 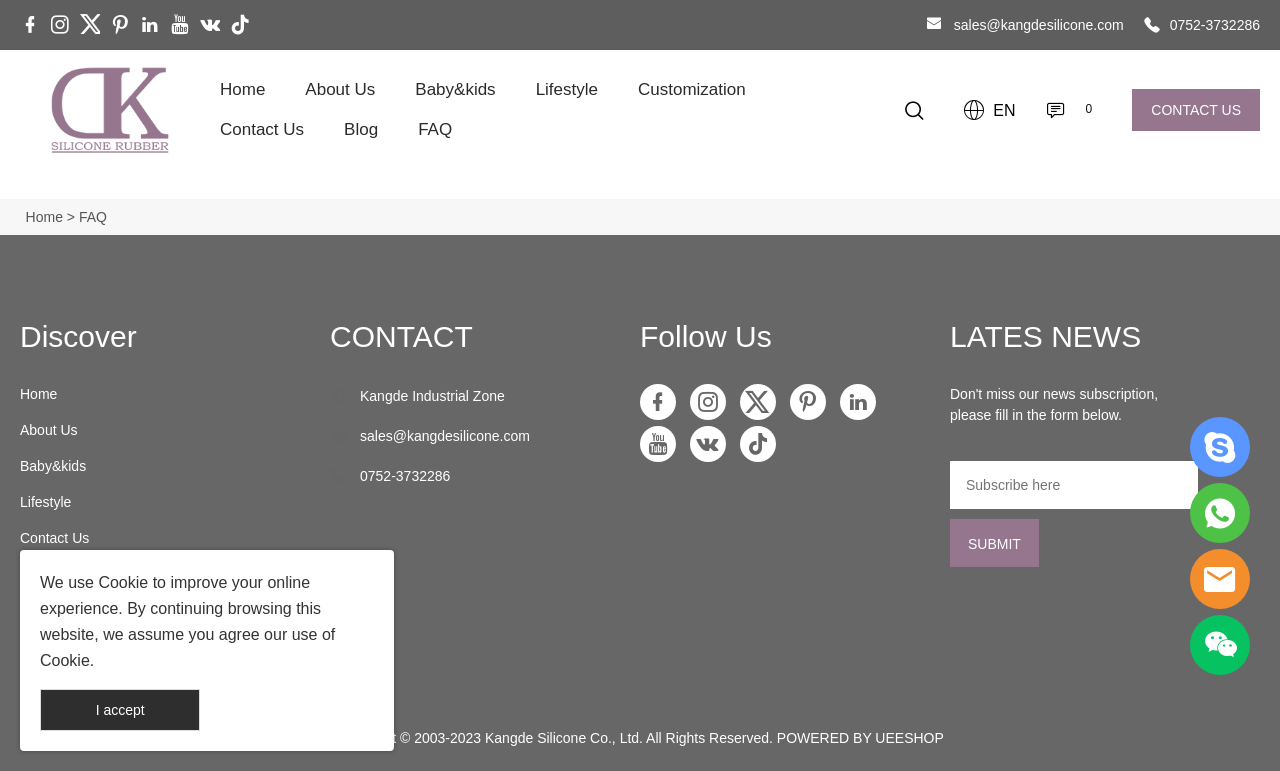 I want to click on Blog, so click(x=361, y=129).